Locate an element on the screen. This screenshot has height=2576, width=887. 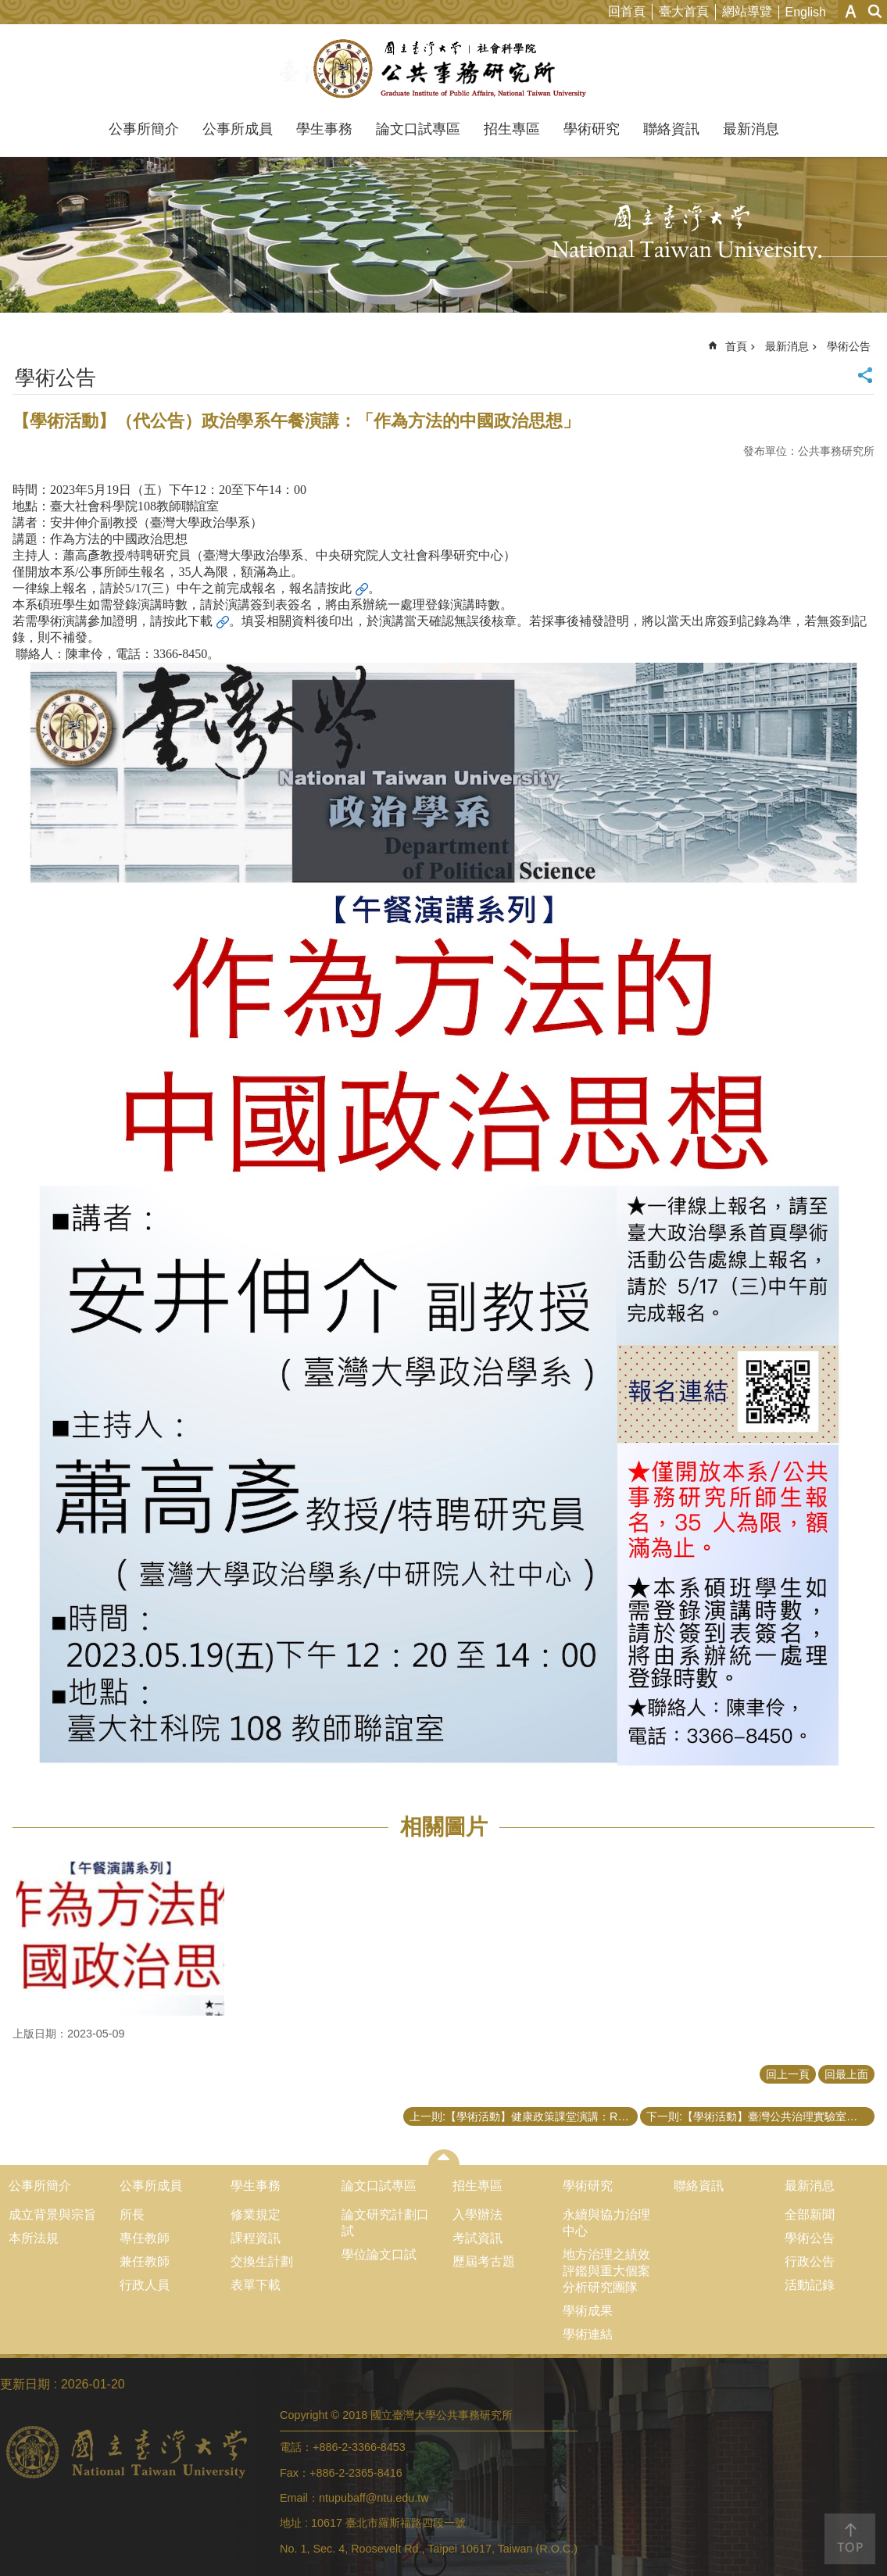
本所法規 is located at coordinates (34, 2238).